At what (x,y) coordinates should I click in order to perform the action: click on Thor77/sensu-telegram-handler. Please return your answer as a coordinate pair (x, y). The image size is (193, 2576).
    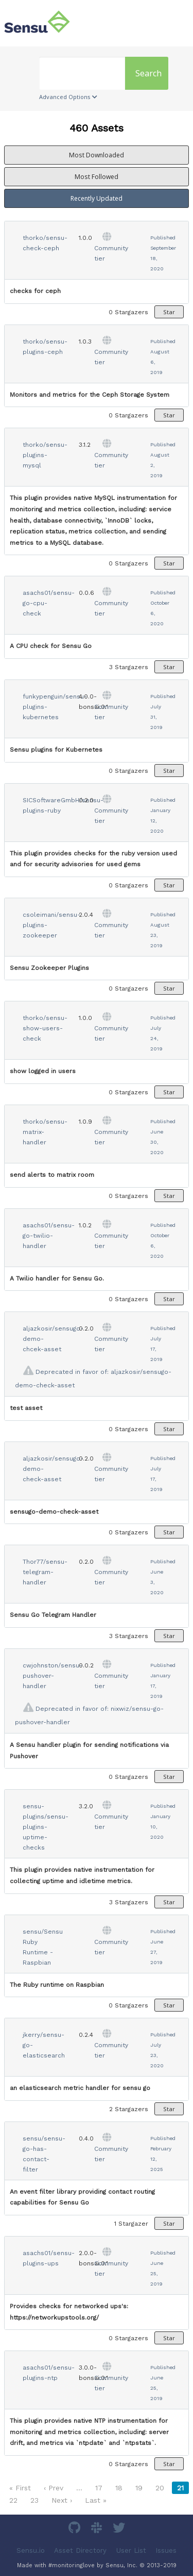
    Looking at the image, I should click on (45, 1572).